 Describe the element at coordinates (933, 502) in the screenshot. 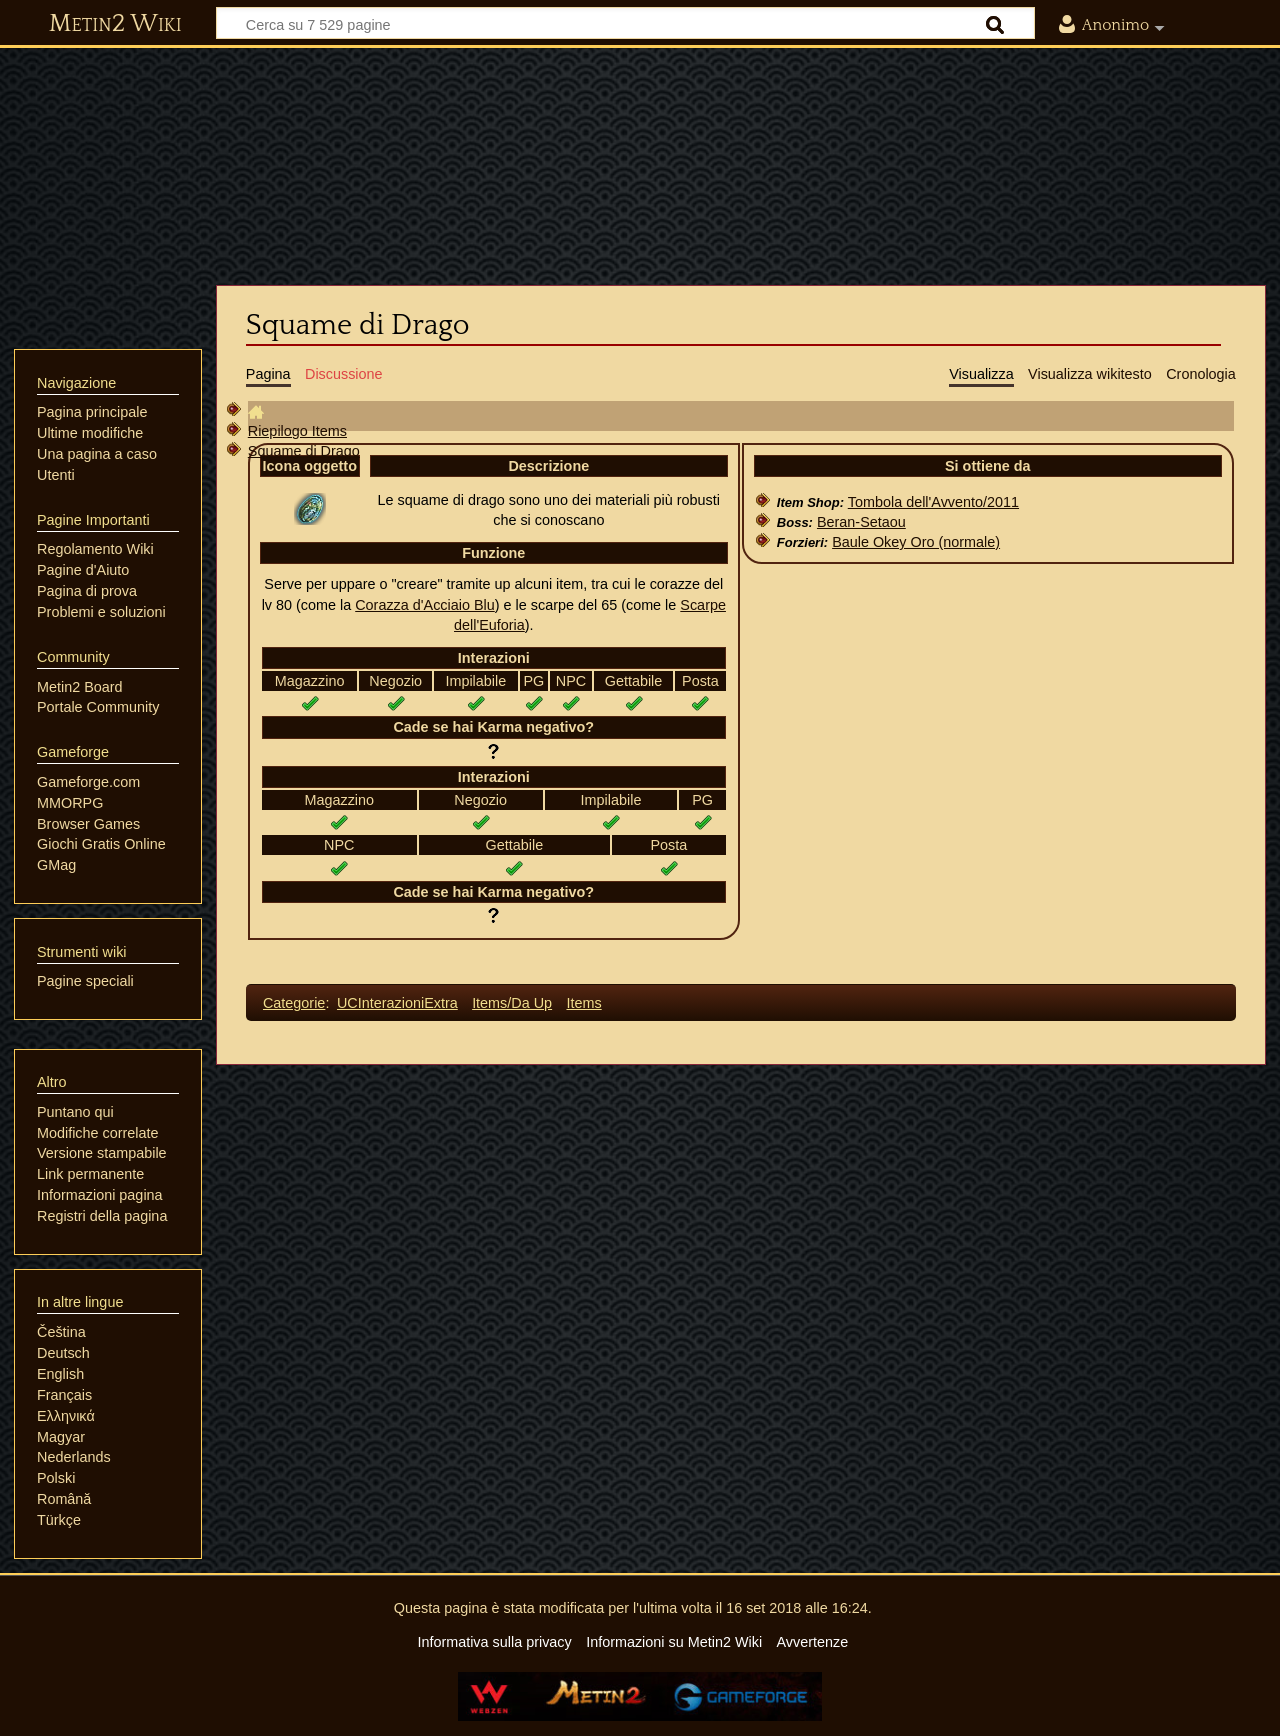

I see `Tombola dell'Avvento/2011` at that location.